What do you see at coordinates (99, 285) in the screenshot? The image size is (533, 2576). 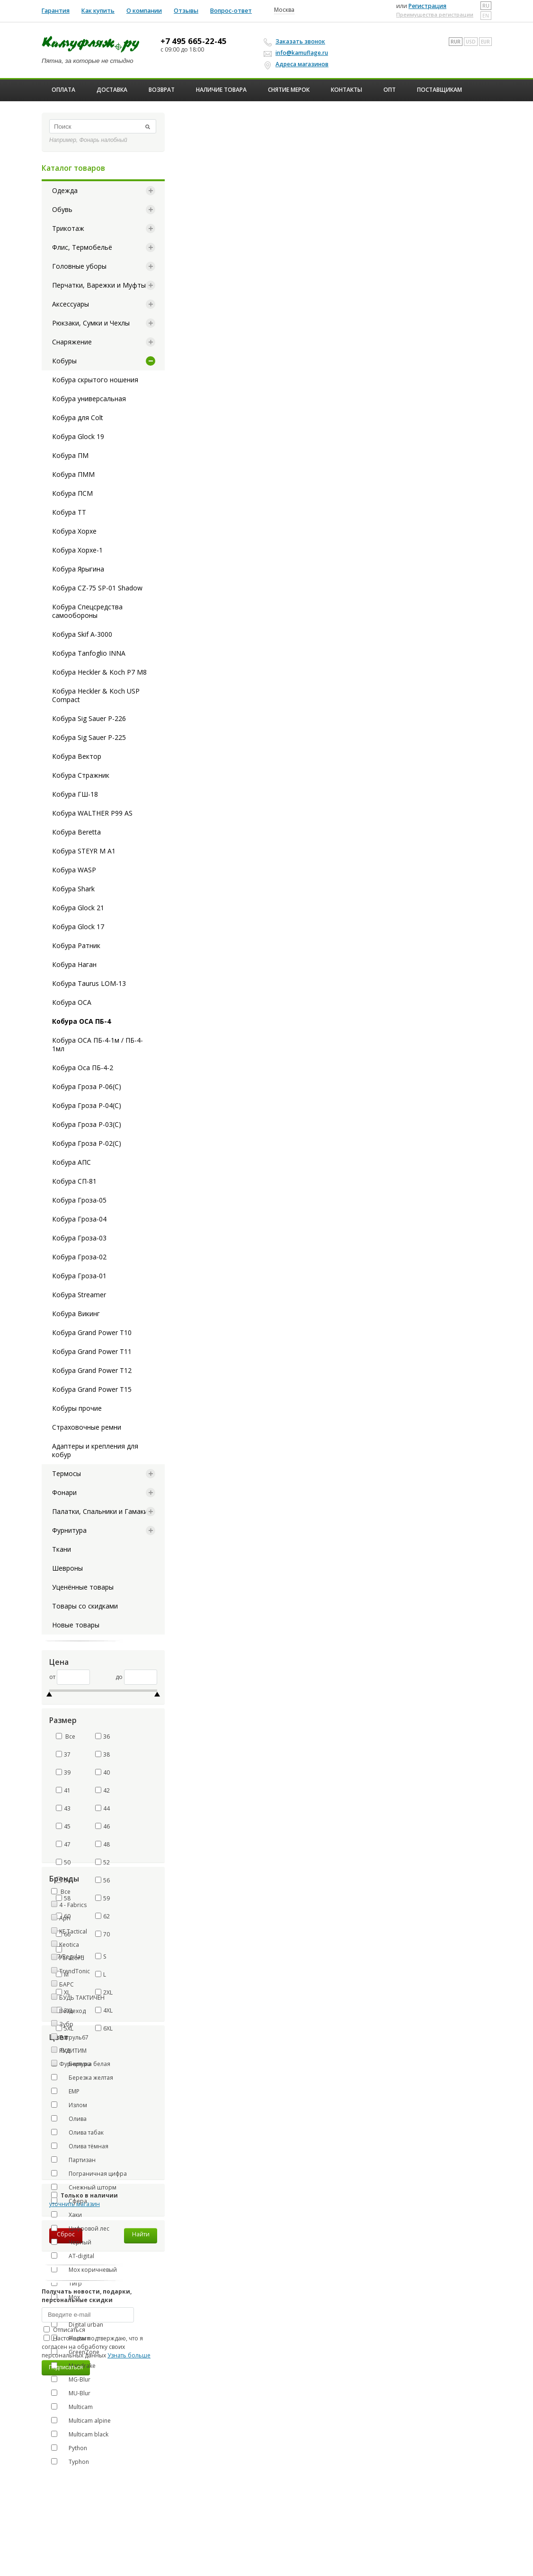 I see `Перчатки, Варежки и Муфты` at bounding box center [99, 285].